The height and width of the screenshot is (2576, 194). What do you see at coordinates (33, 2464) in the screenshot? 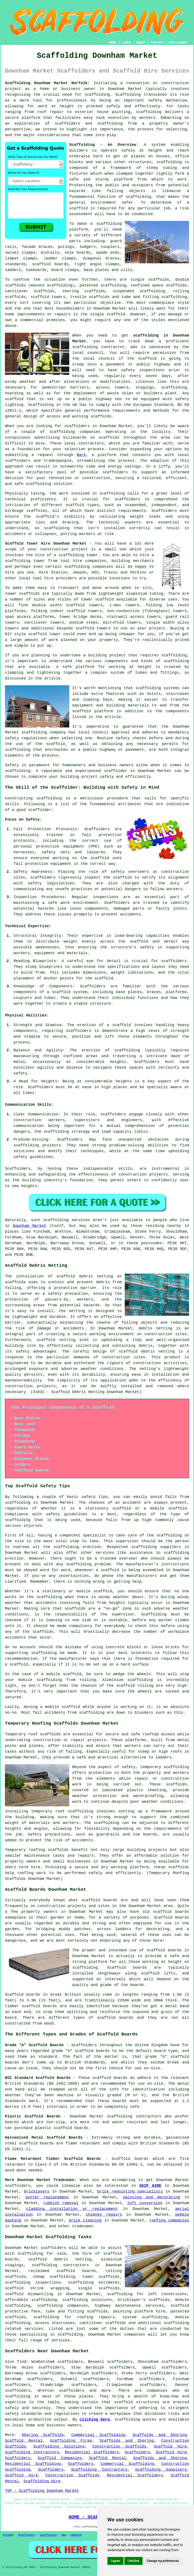
I see `Residential Scaffolding` at bounding box center [33, 2464].